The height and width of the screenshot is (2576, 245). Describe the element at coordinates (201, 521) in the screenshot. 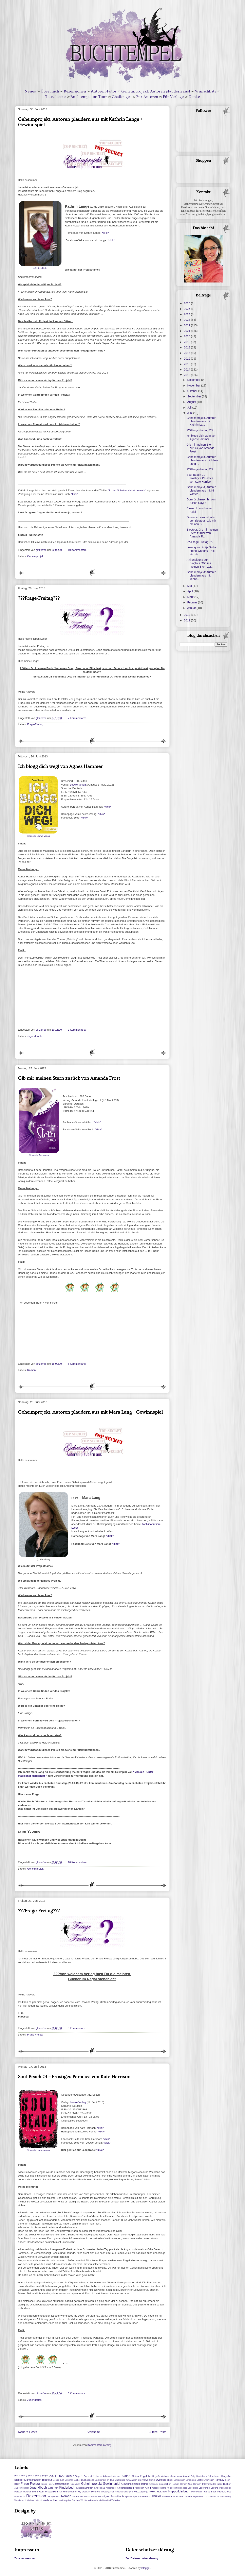

I see `Gewinnerbekanntgabe der Blogtour "Gib mir meinen S...` at that location.